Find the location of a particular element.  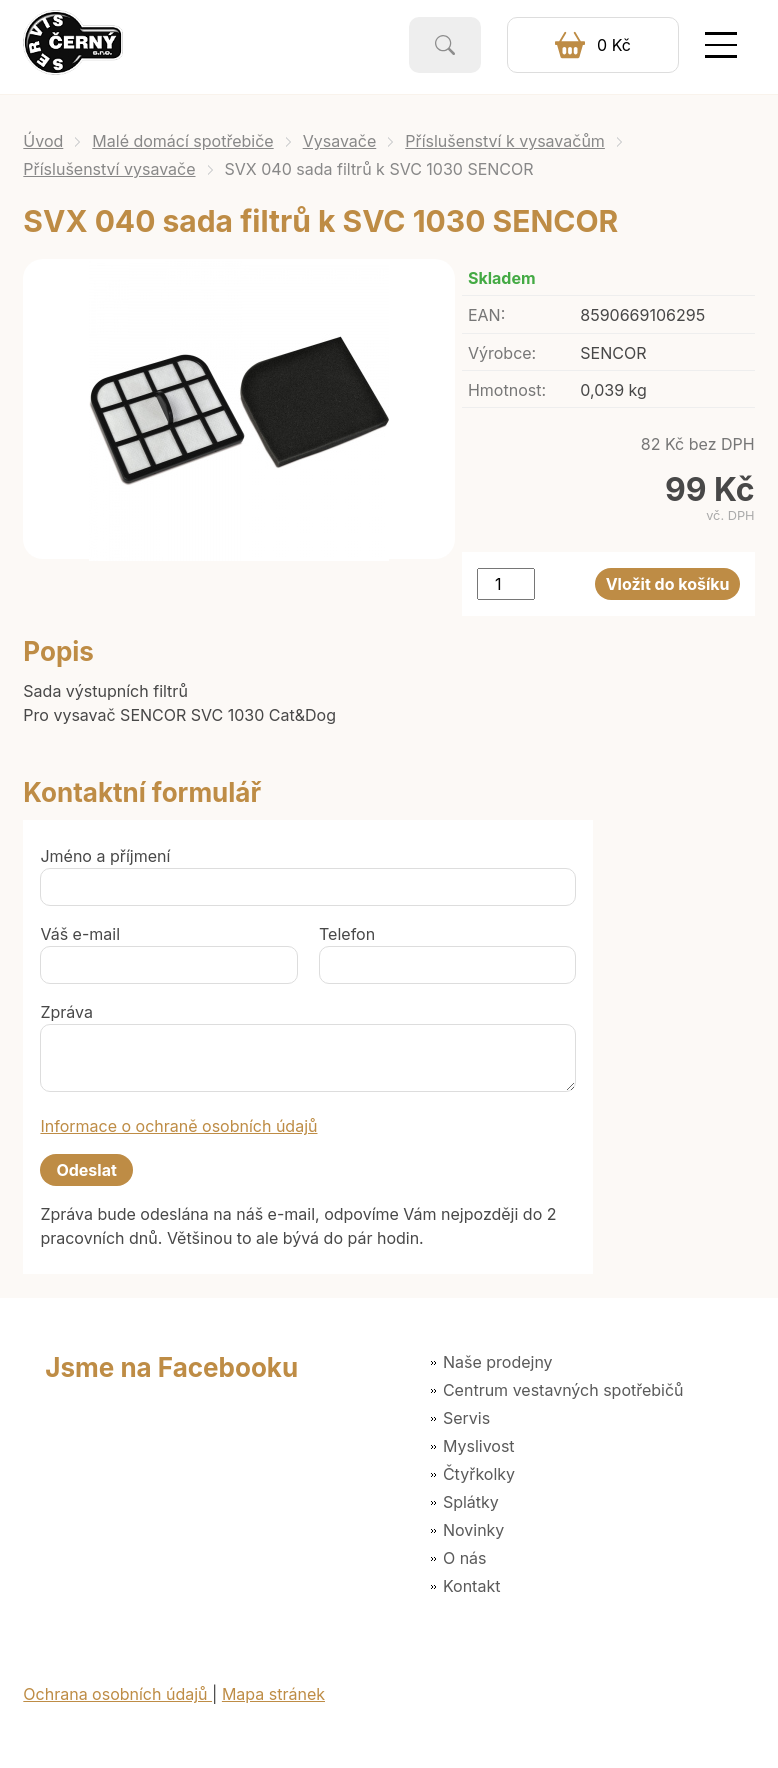

Myslivost is located at coordinates (479, 1446).